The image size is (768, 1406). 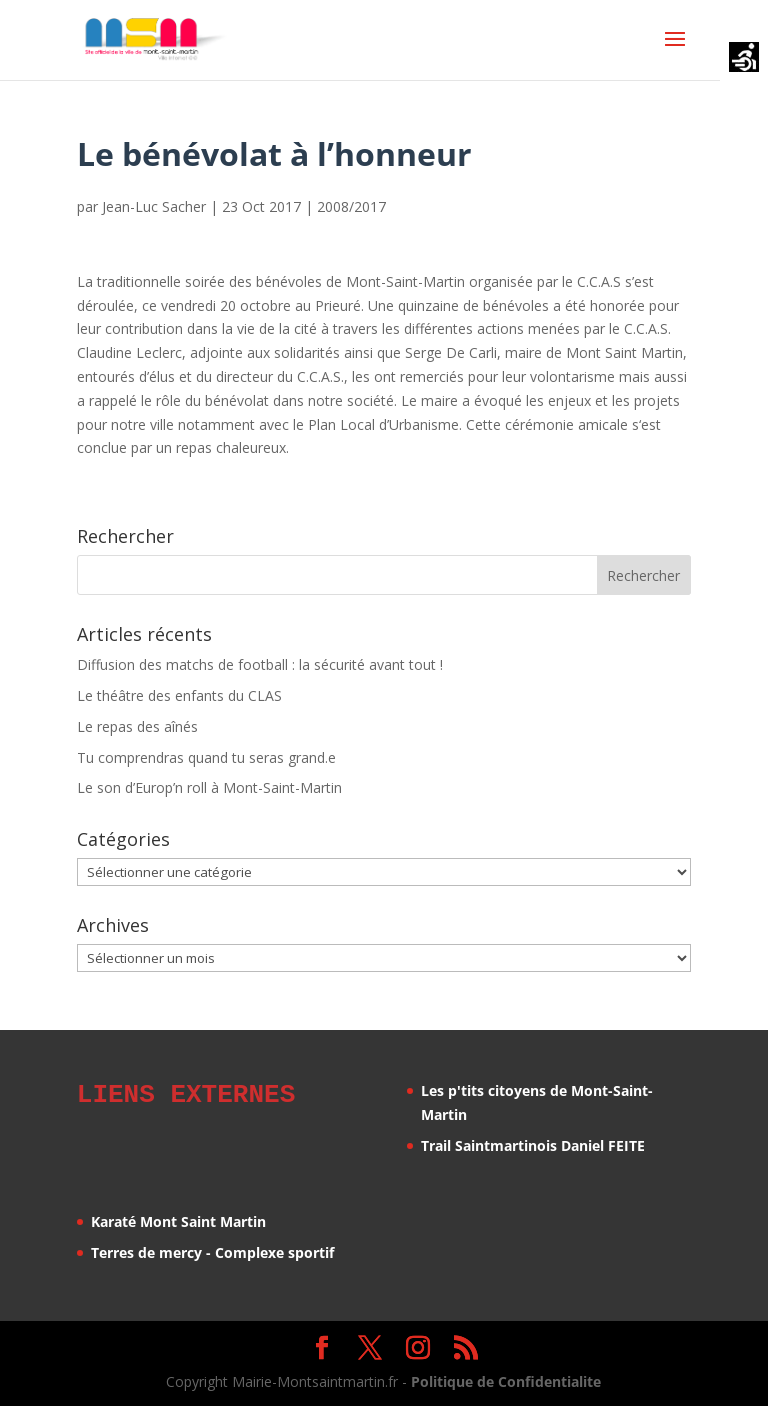 I want to click on Karaté Mont Saint Martin, so click(x=178, y=1218).